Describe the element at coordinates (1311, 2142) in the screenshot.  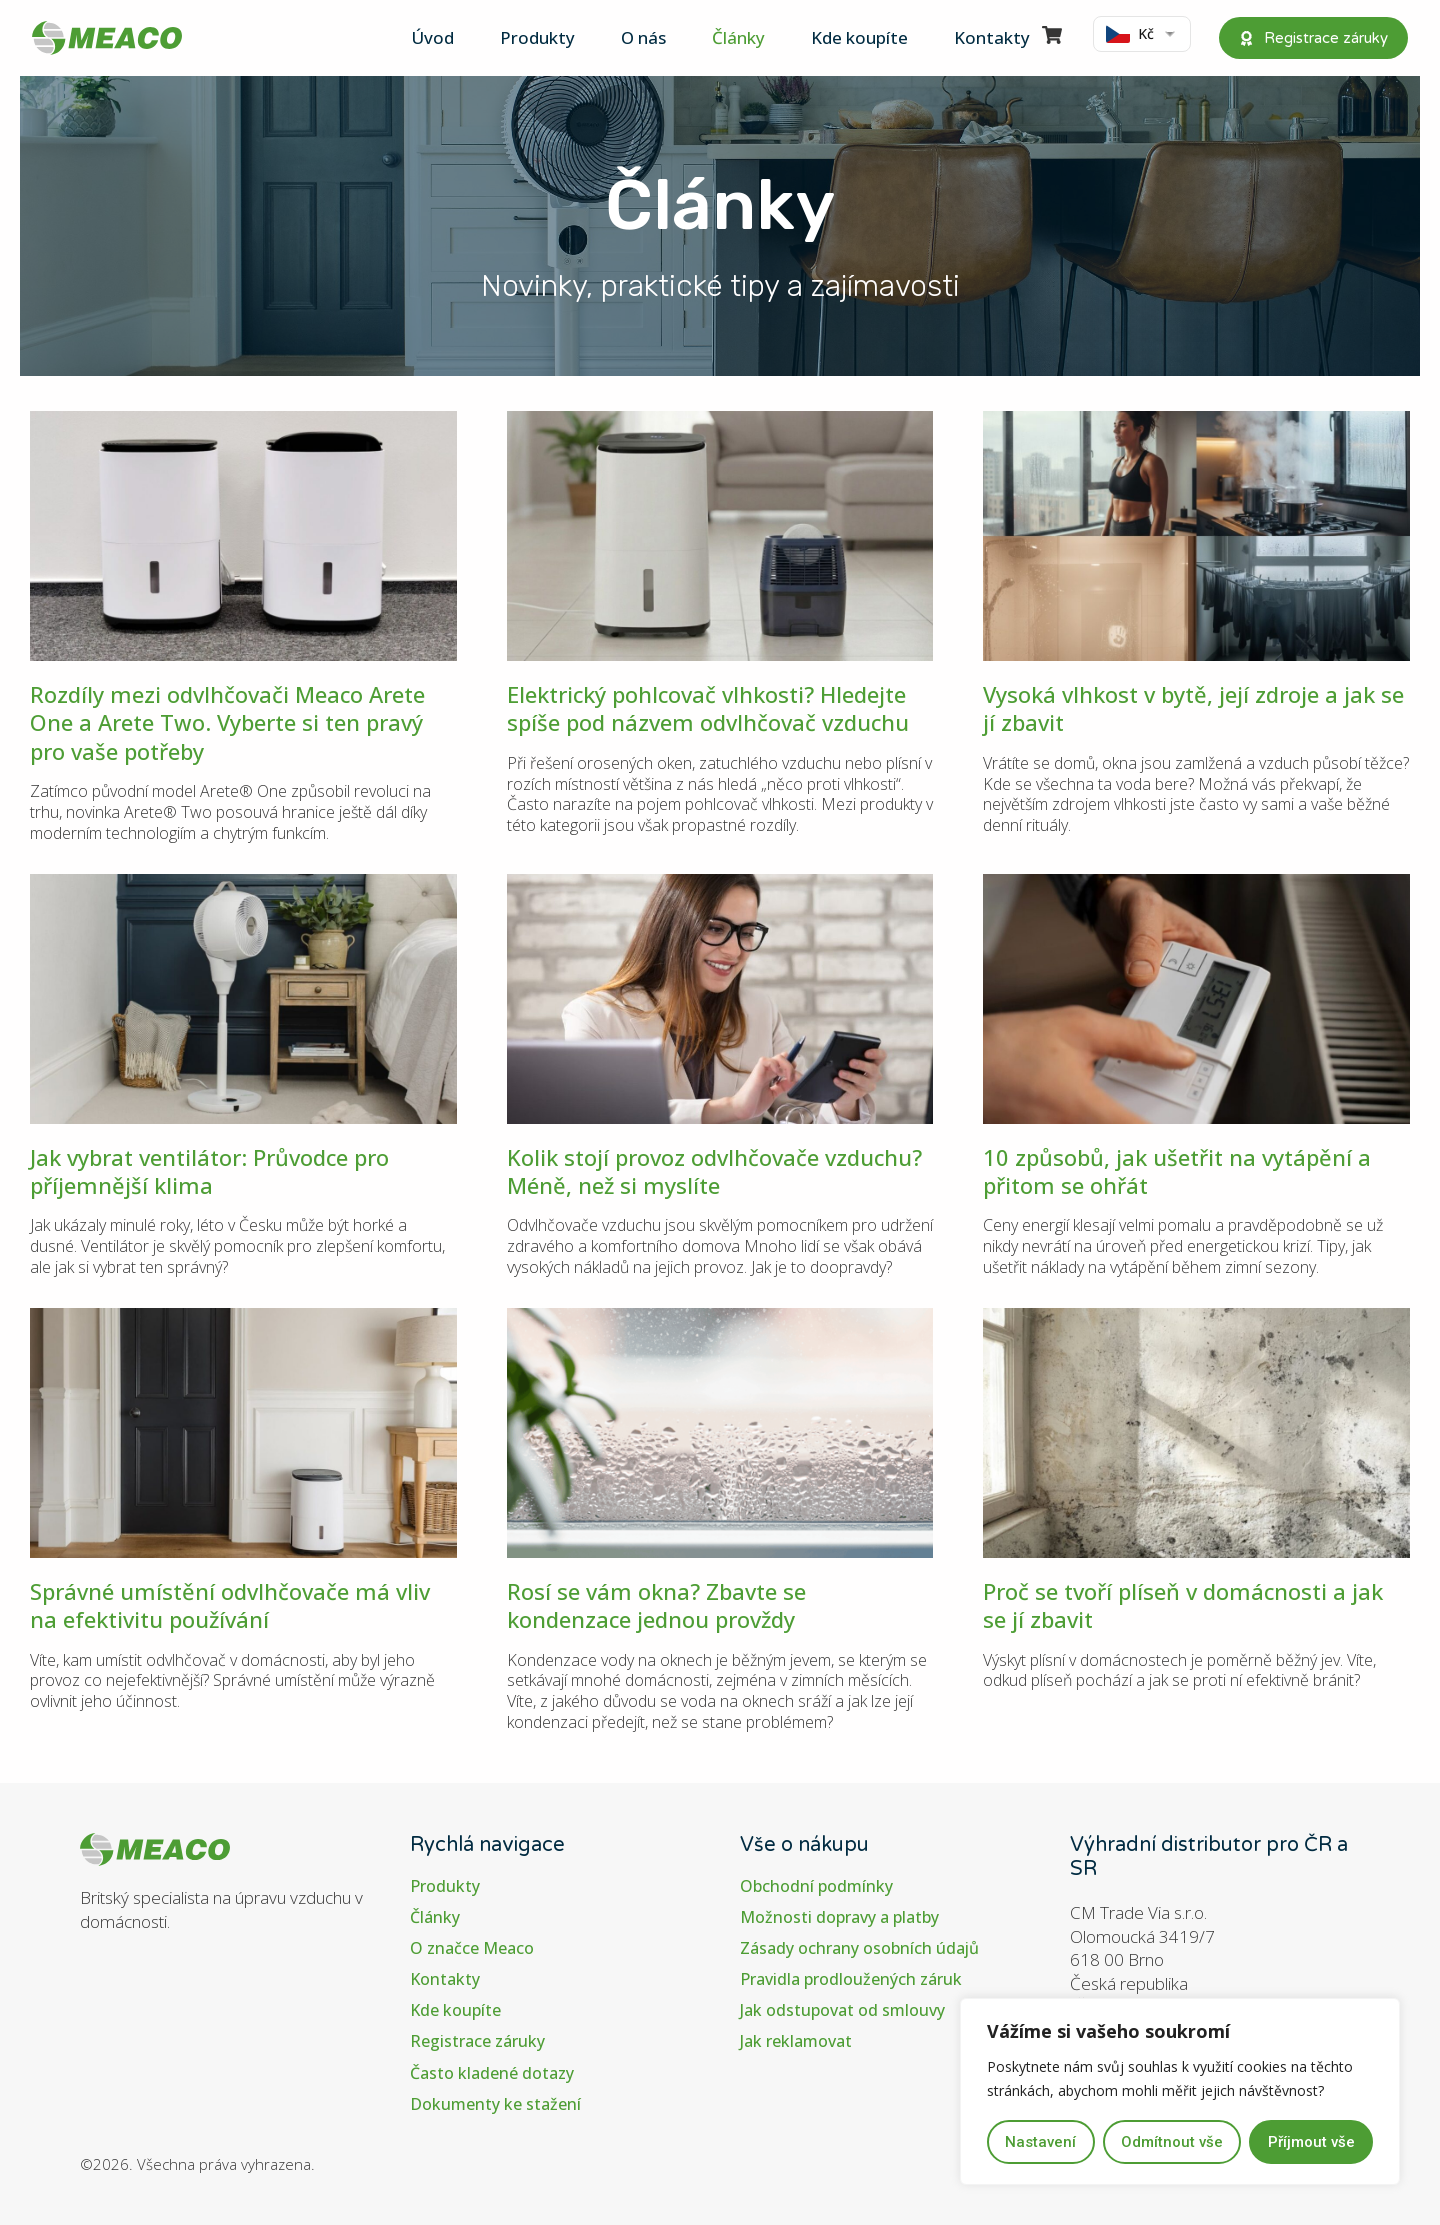
I see `Příjmout vše` at that location.